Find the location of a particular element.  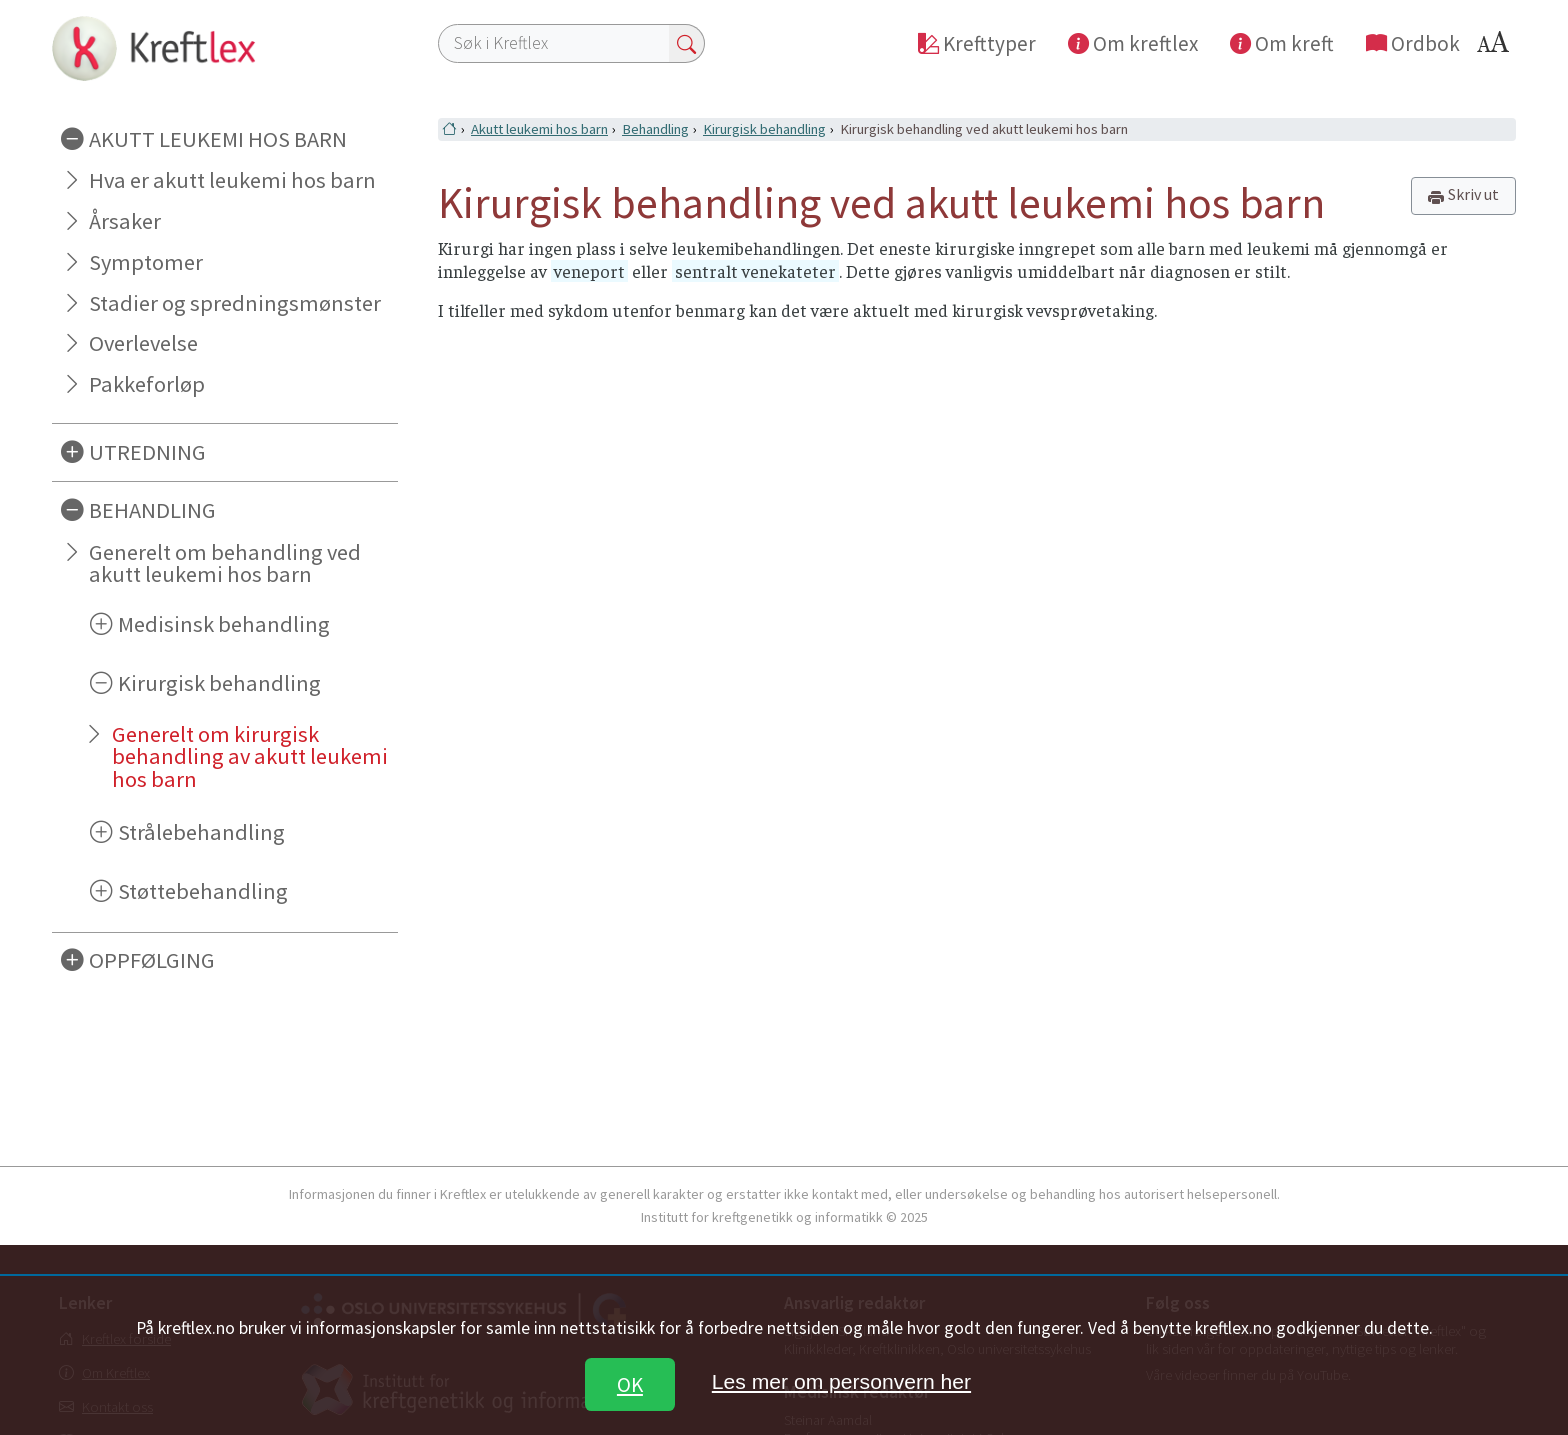

Behandling is located at coordinates (655, 129).